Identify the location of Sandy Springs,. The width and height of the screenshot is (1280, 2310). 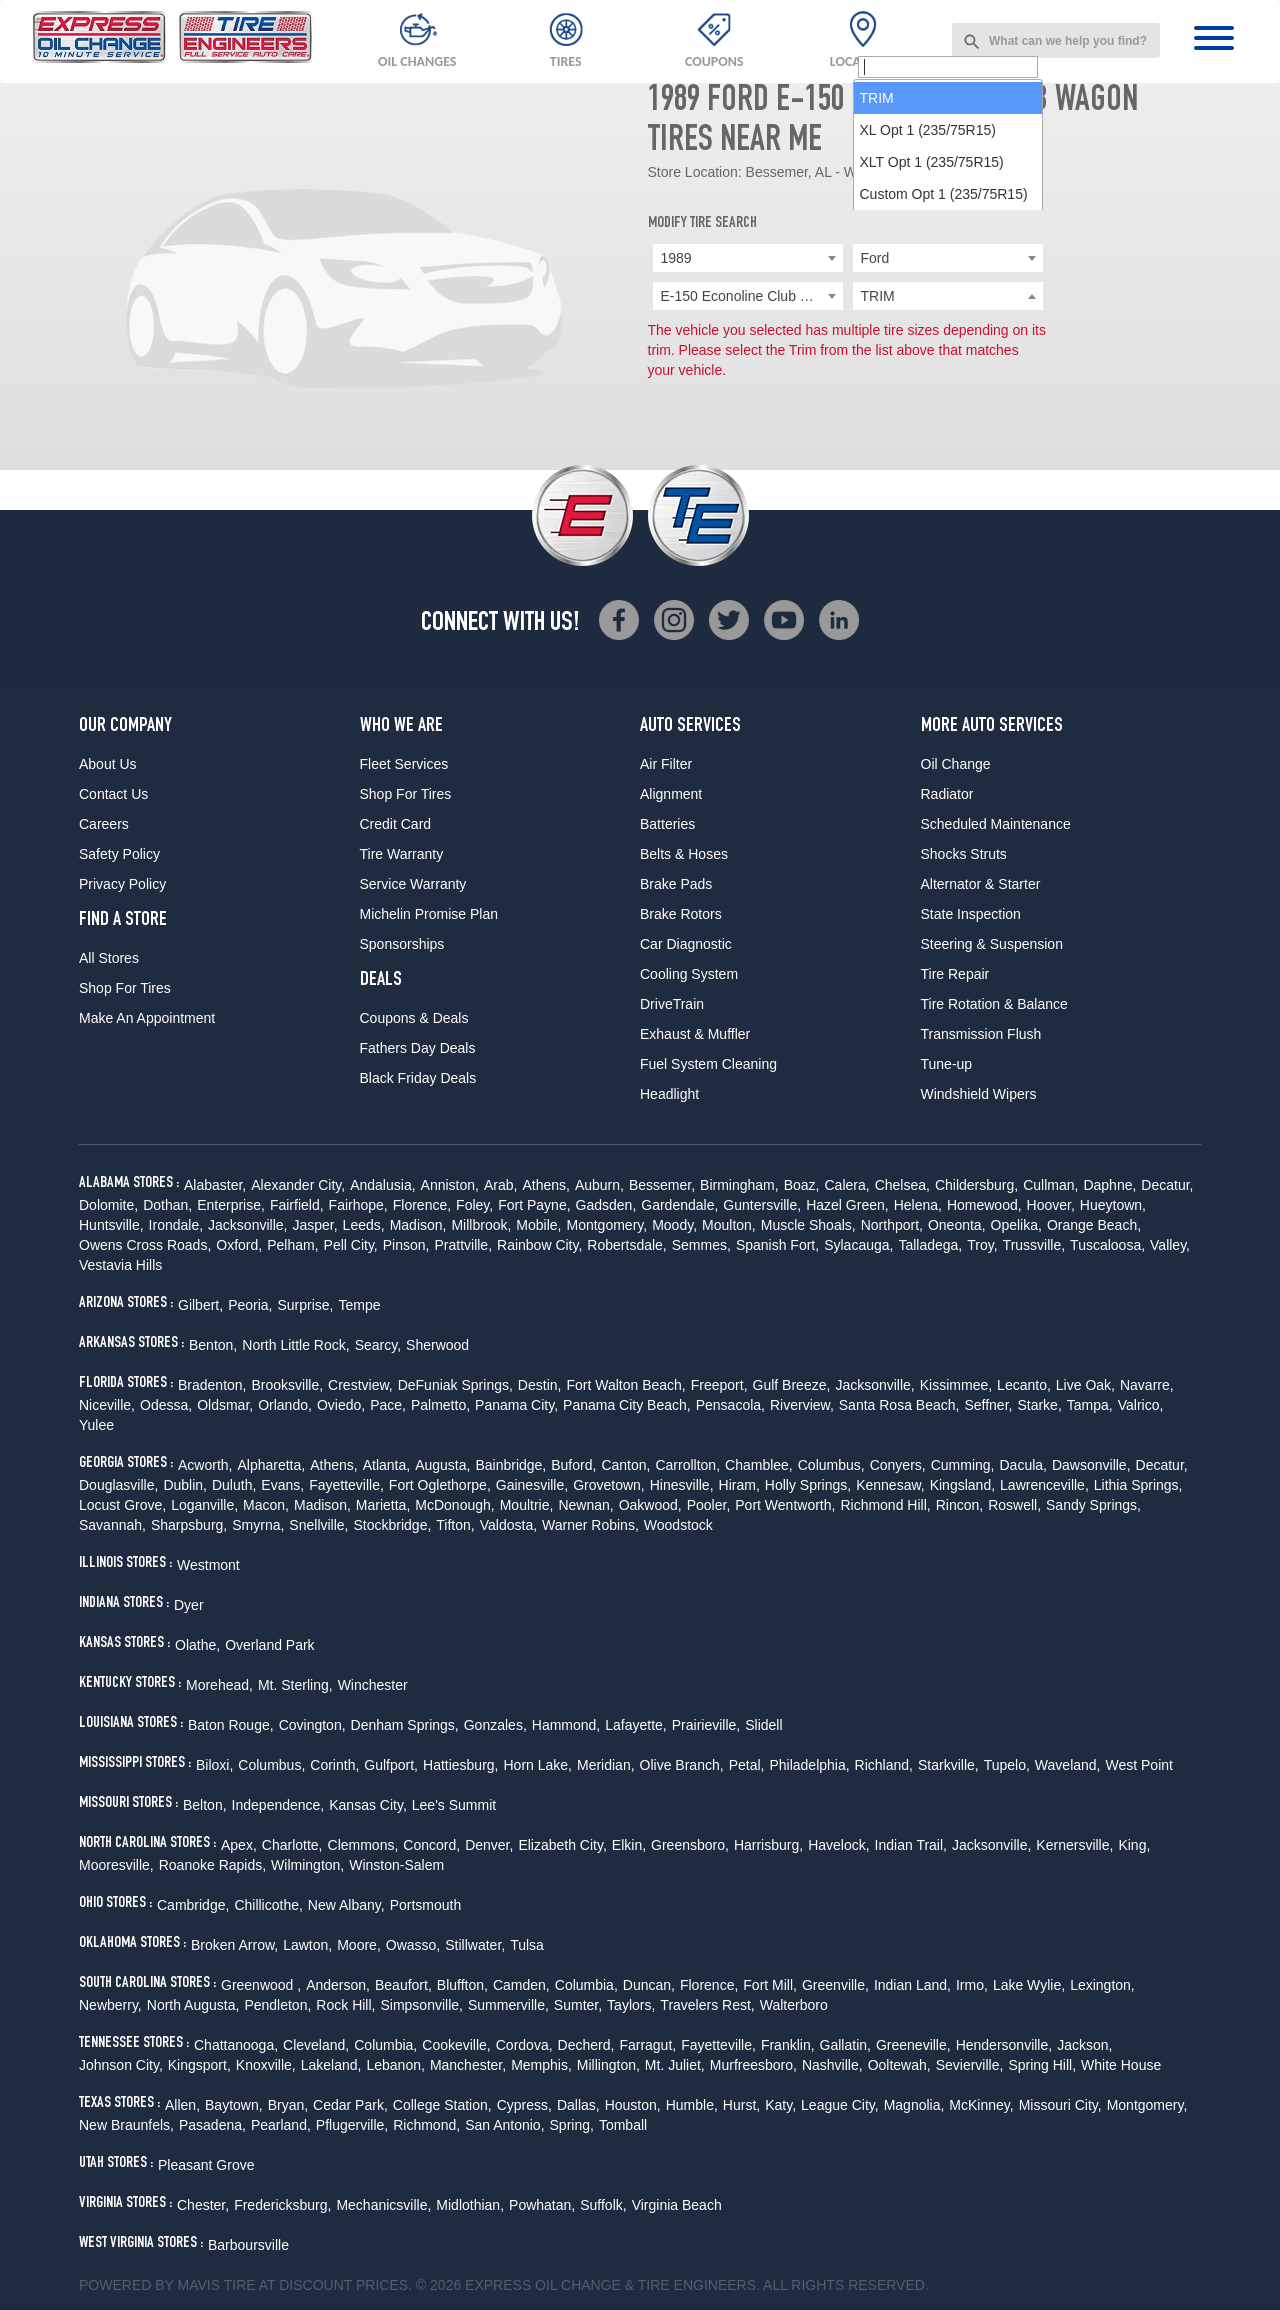
(1093, 1505).